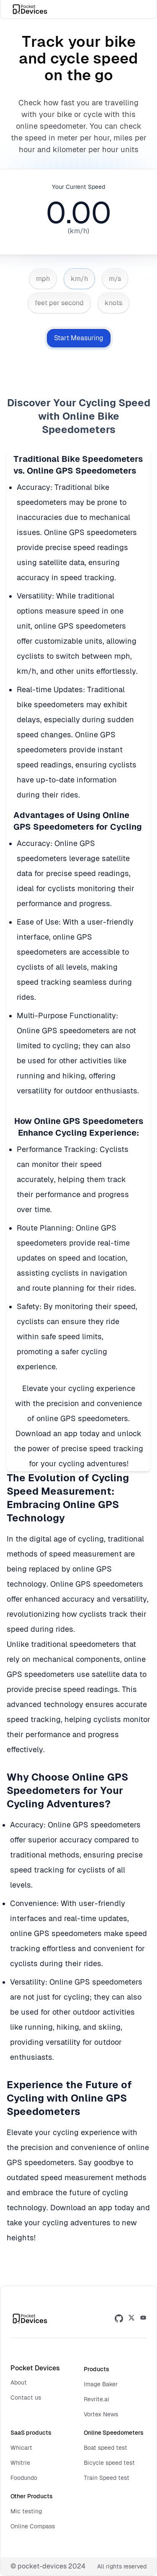 The width and height of the screenshot is (157, 2576). I want to click on Vortex News, so click(101, 2414).